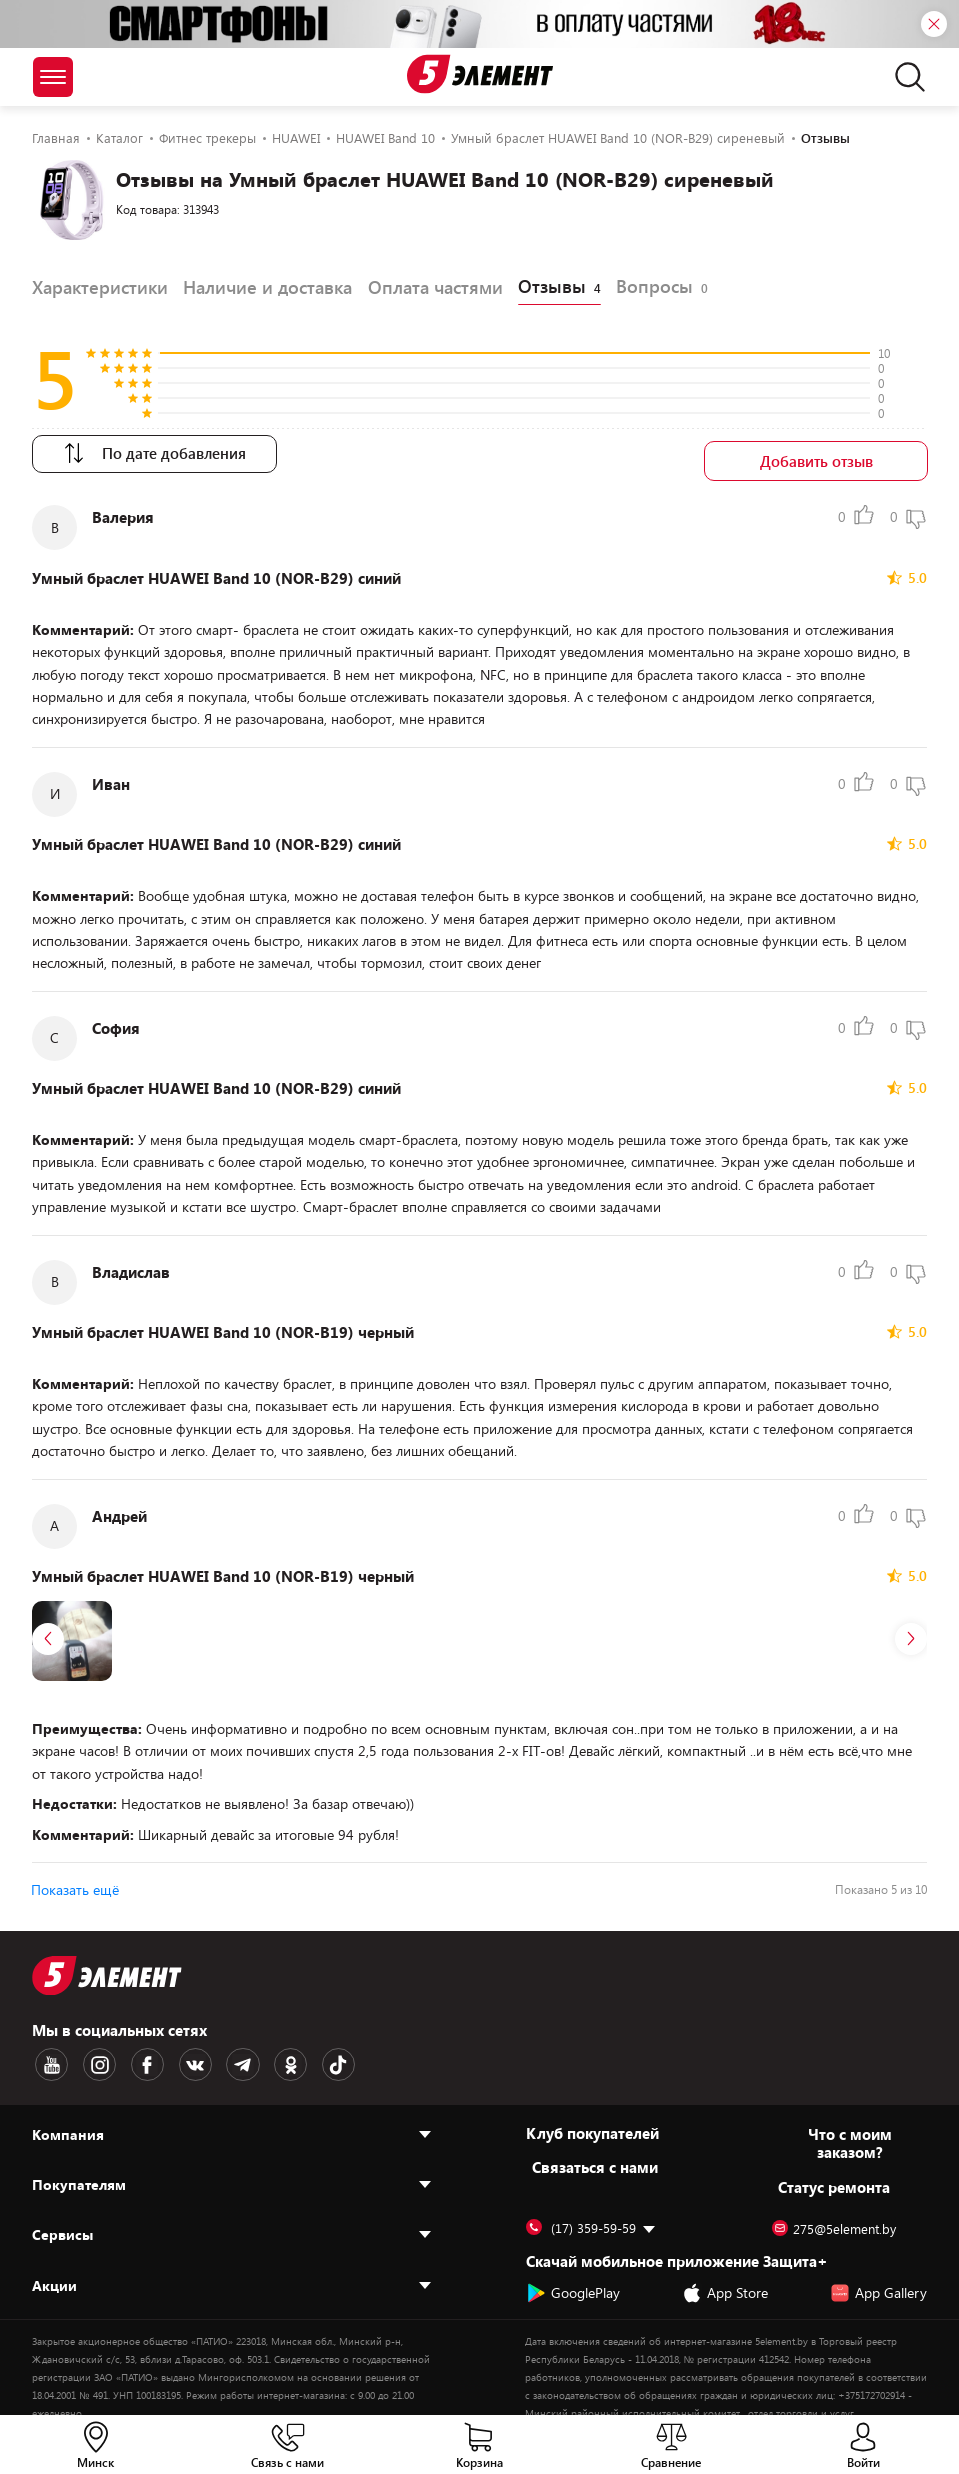  Describe the element at coordinates (91, 2057) in the screenshot. I see `[Instagram logotype]` at that location.